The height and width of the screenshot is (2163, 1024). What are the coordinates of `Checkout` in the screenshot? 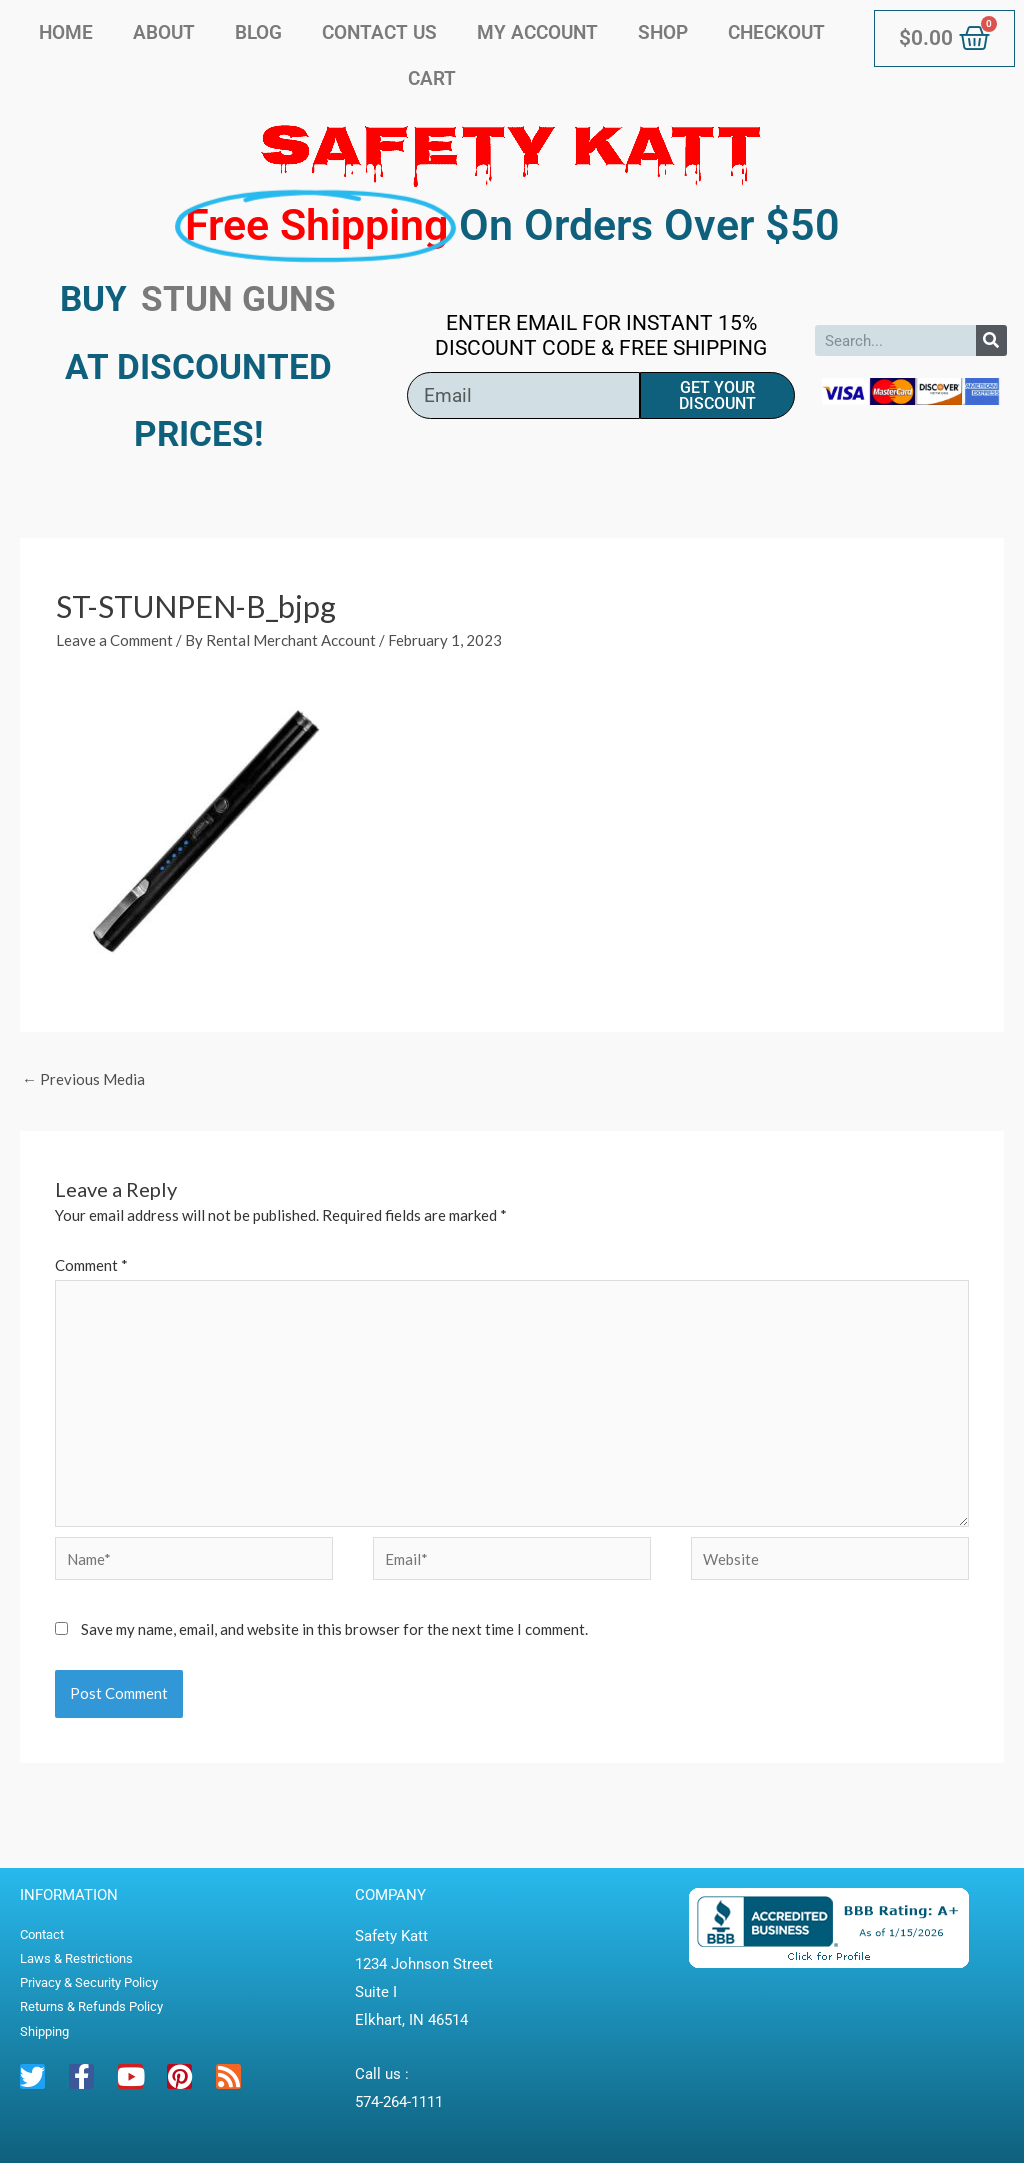 It's located at (776, 32).